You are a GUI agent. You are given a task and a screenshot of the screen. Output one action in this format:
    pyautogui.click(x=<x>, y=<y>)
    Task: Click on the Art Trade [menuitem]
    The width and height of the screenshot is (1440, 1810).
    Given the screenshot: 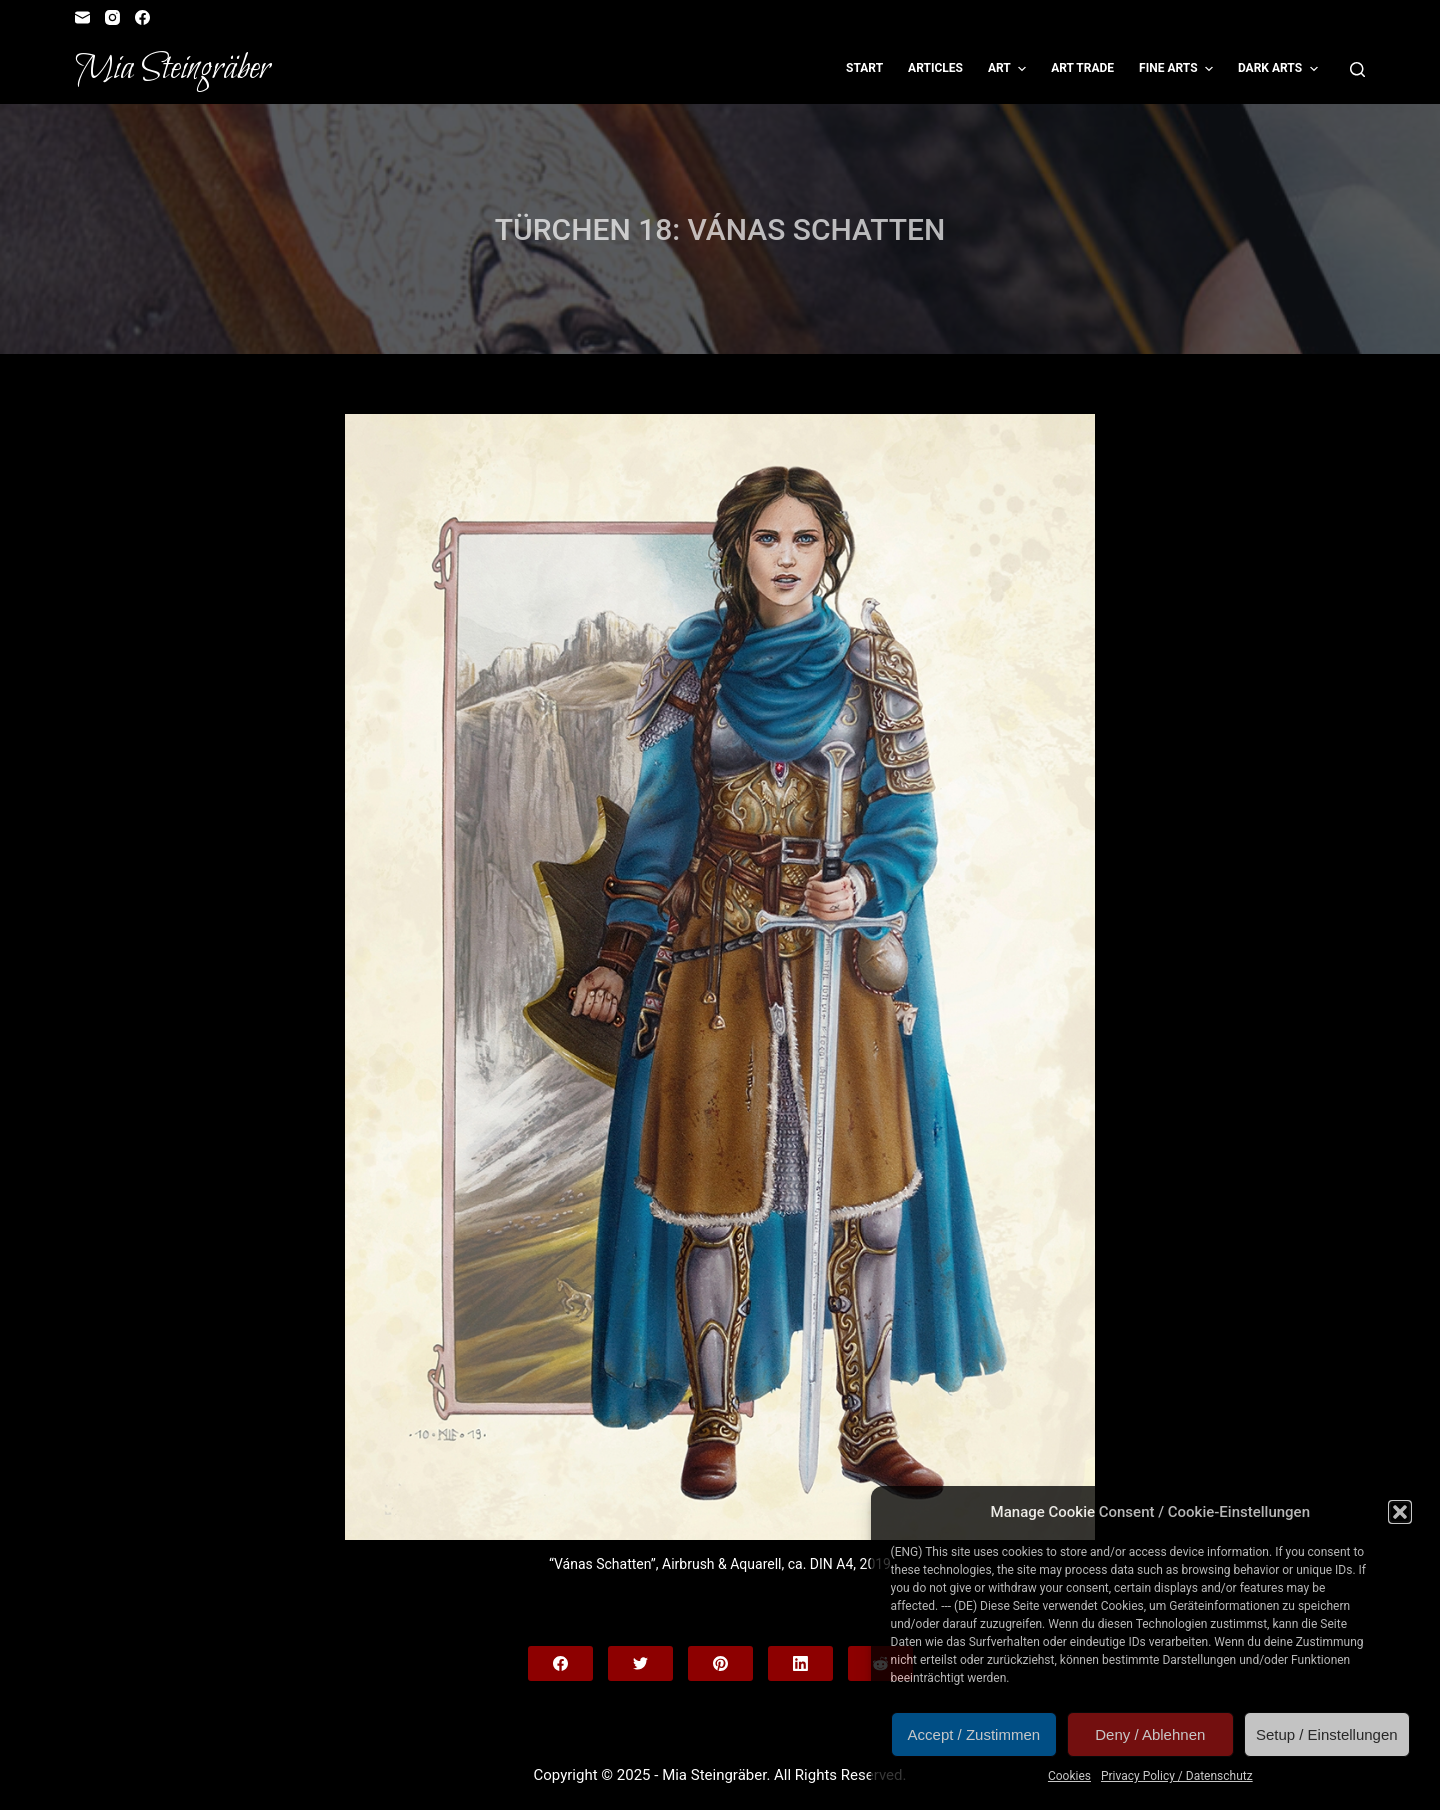 What is the action you would take?
    pyautogui.click(x=1082, y=68)
    